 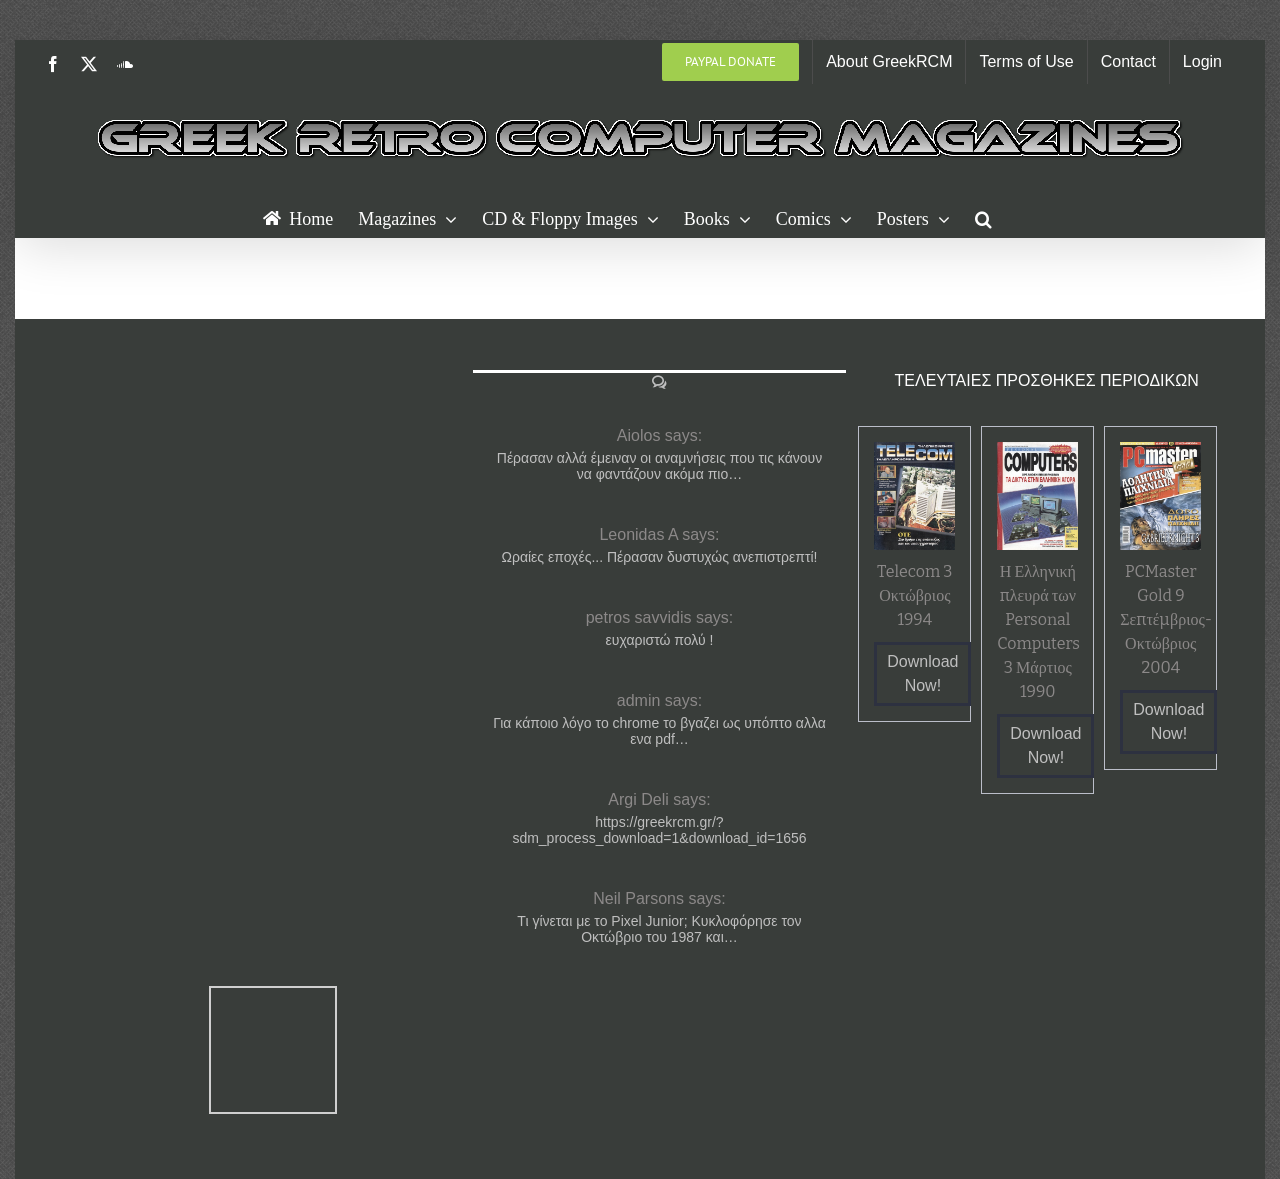 I want to click on Για κάποιο λόγο το chrome το βγαζει ως υπόπτο αλλα ενα pdf…, so click(x=659, y=731).